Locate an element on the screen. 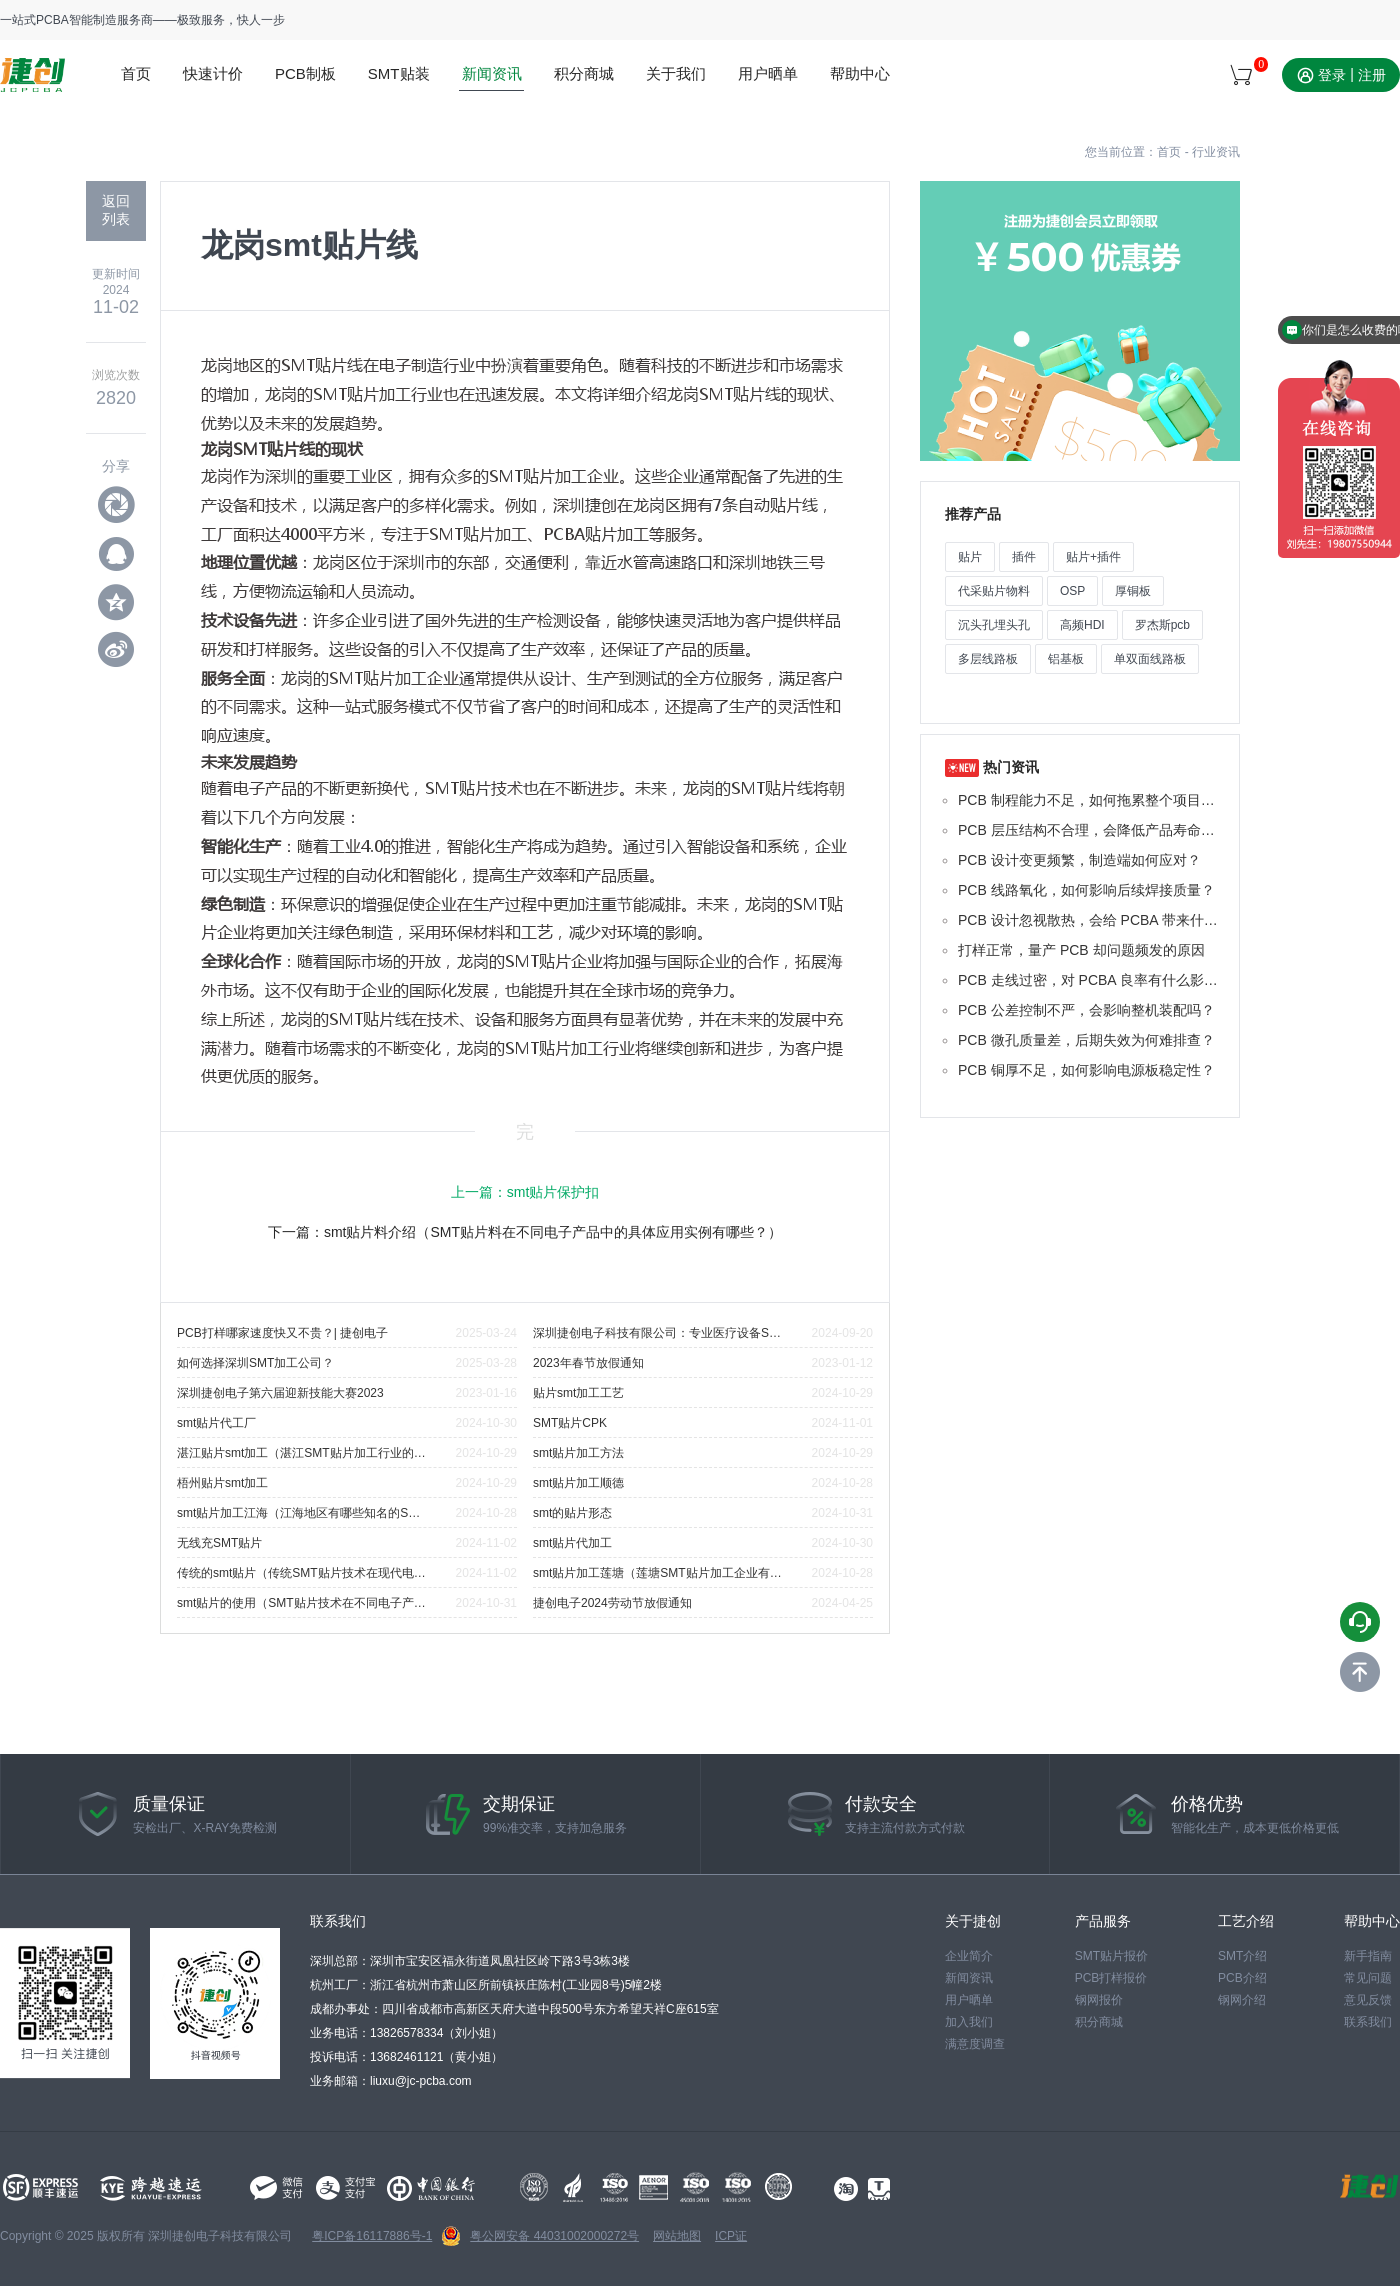  www.jc-pcba.com is located at coordinates (32, 75).